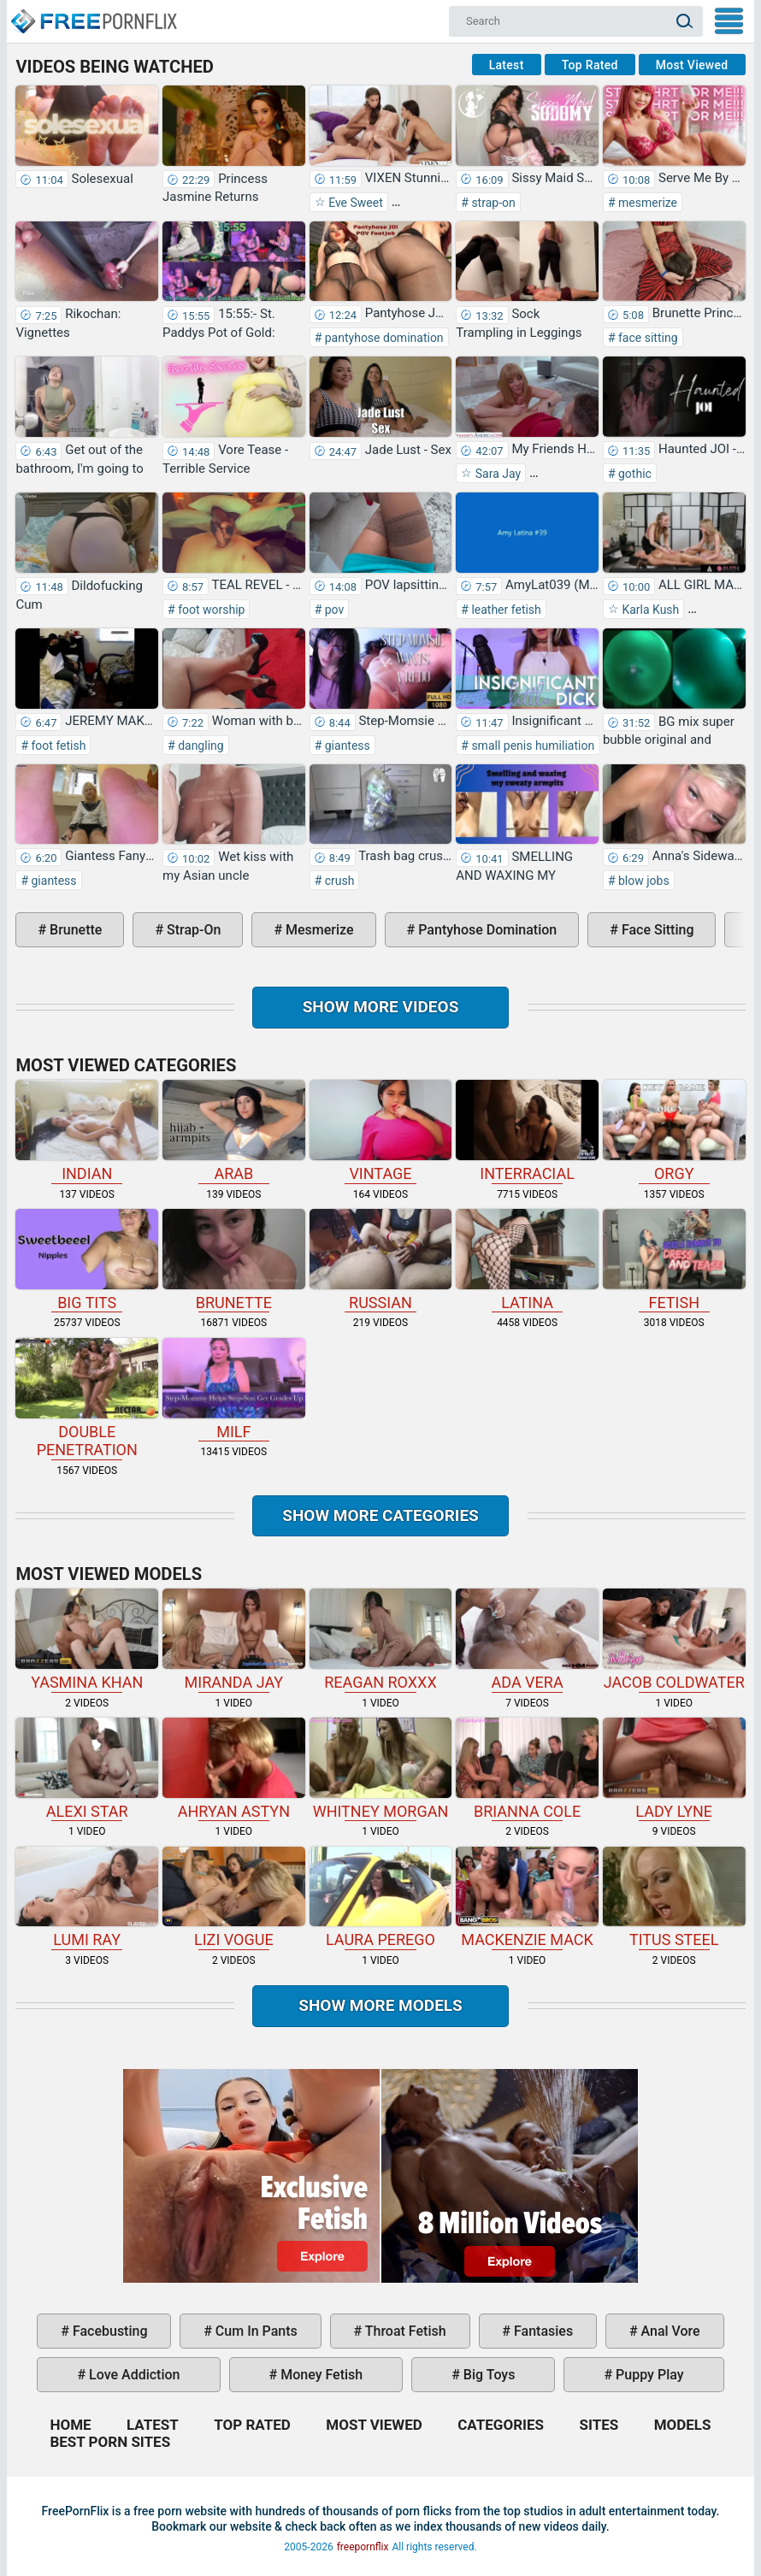 Image resolution: width=761 pixels, height=2576 pixels. What do you see at coordinates (382, 338) in the screenshot?
I see `pantyhose domination` at bounding box center [382, 338].